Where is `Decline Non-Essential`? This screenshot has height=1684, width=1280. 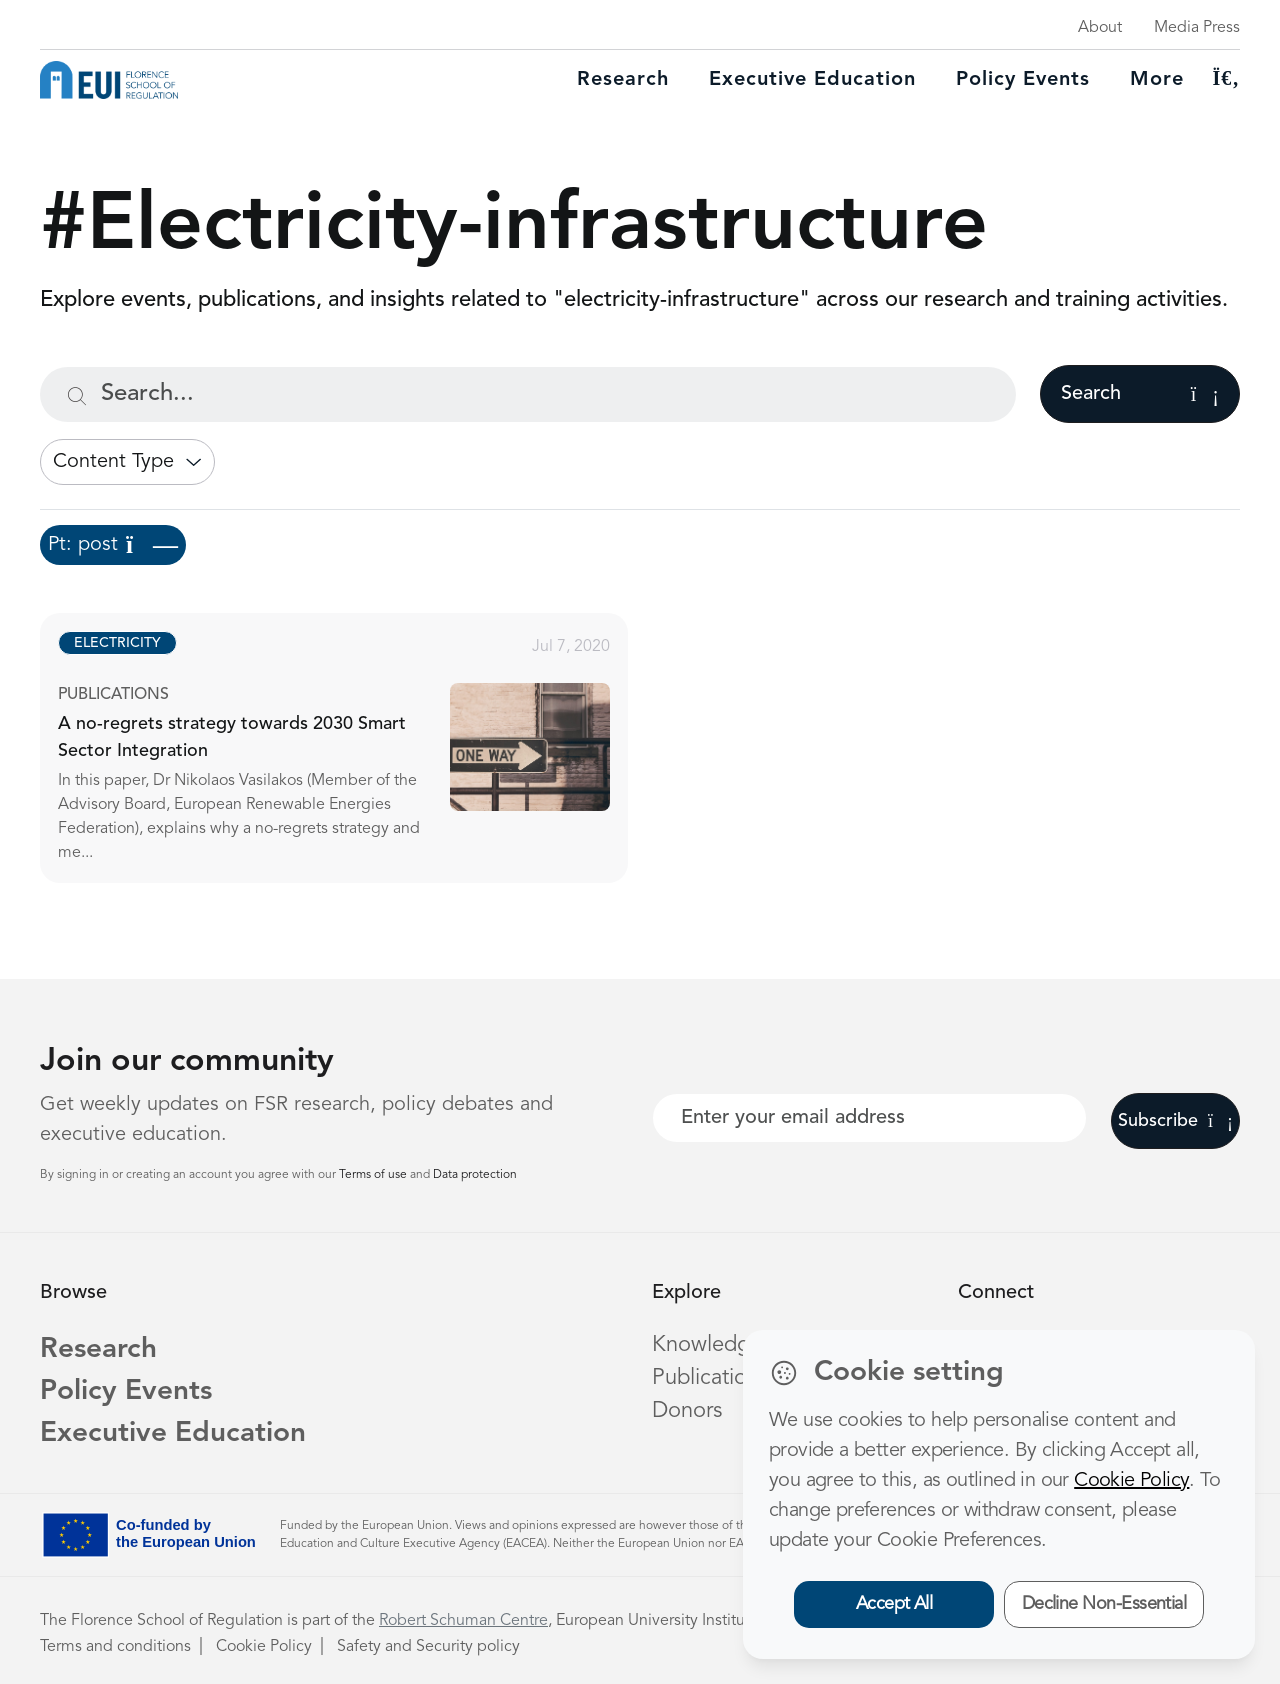 Decline Non-Essential is located at coordinates (1104, 1604).